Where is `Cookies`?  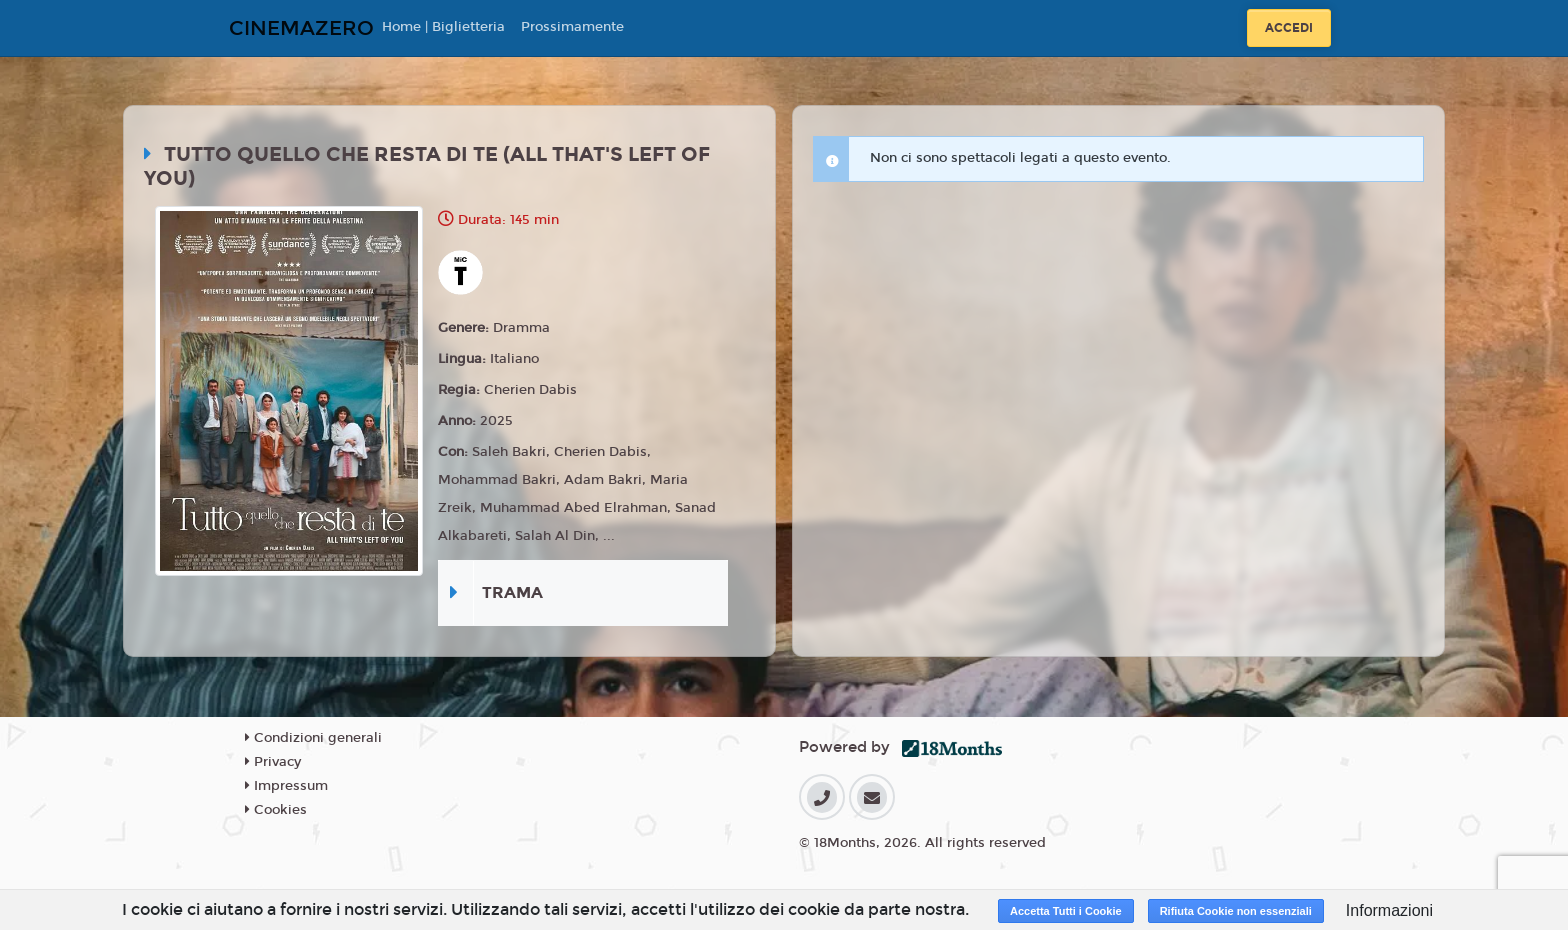
Cookies is located at coordinates (276, 810).